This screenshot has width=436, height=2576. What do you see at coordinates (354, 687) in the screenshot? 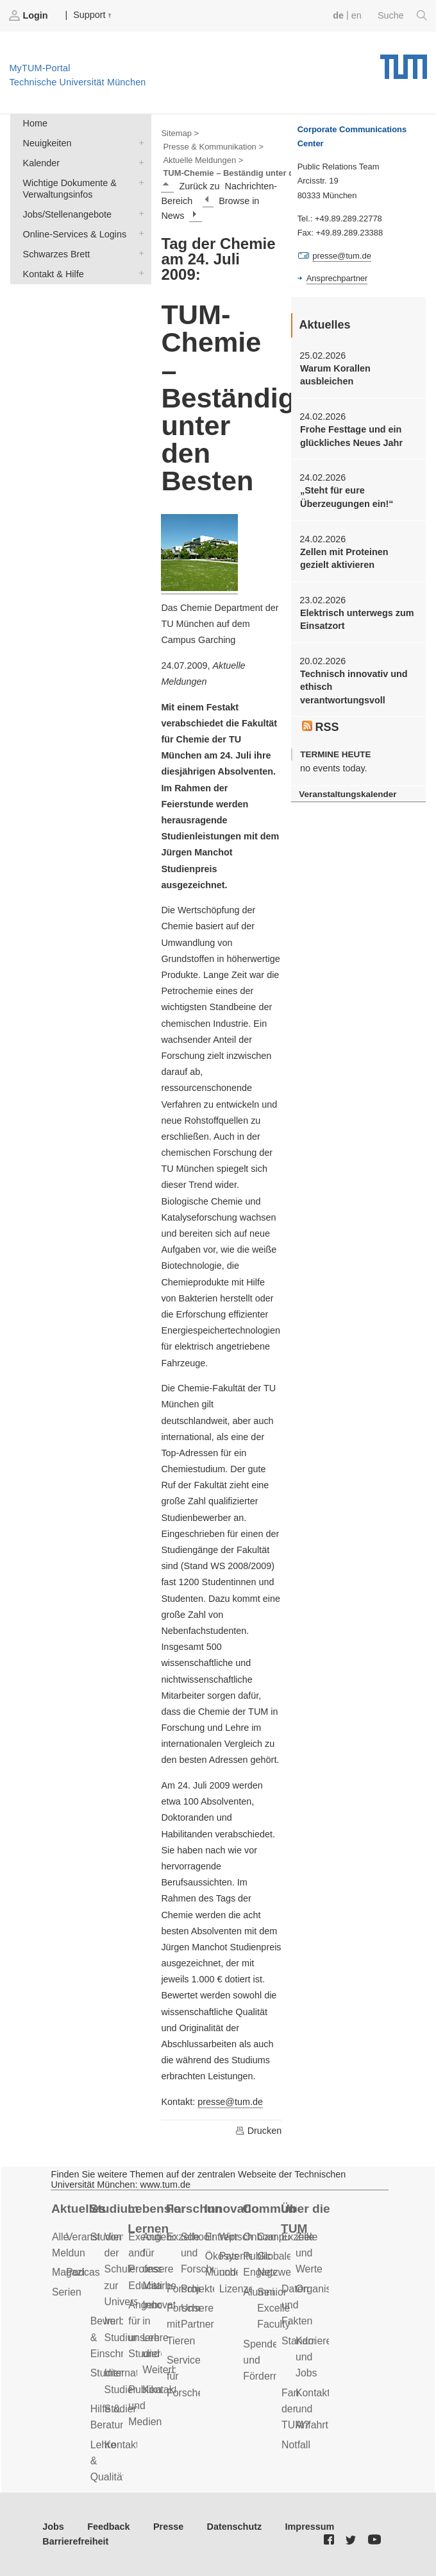
I see `Technisch innovativ und ethisch verantwortungsvoll` at bounding box center [354, 687].